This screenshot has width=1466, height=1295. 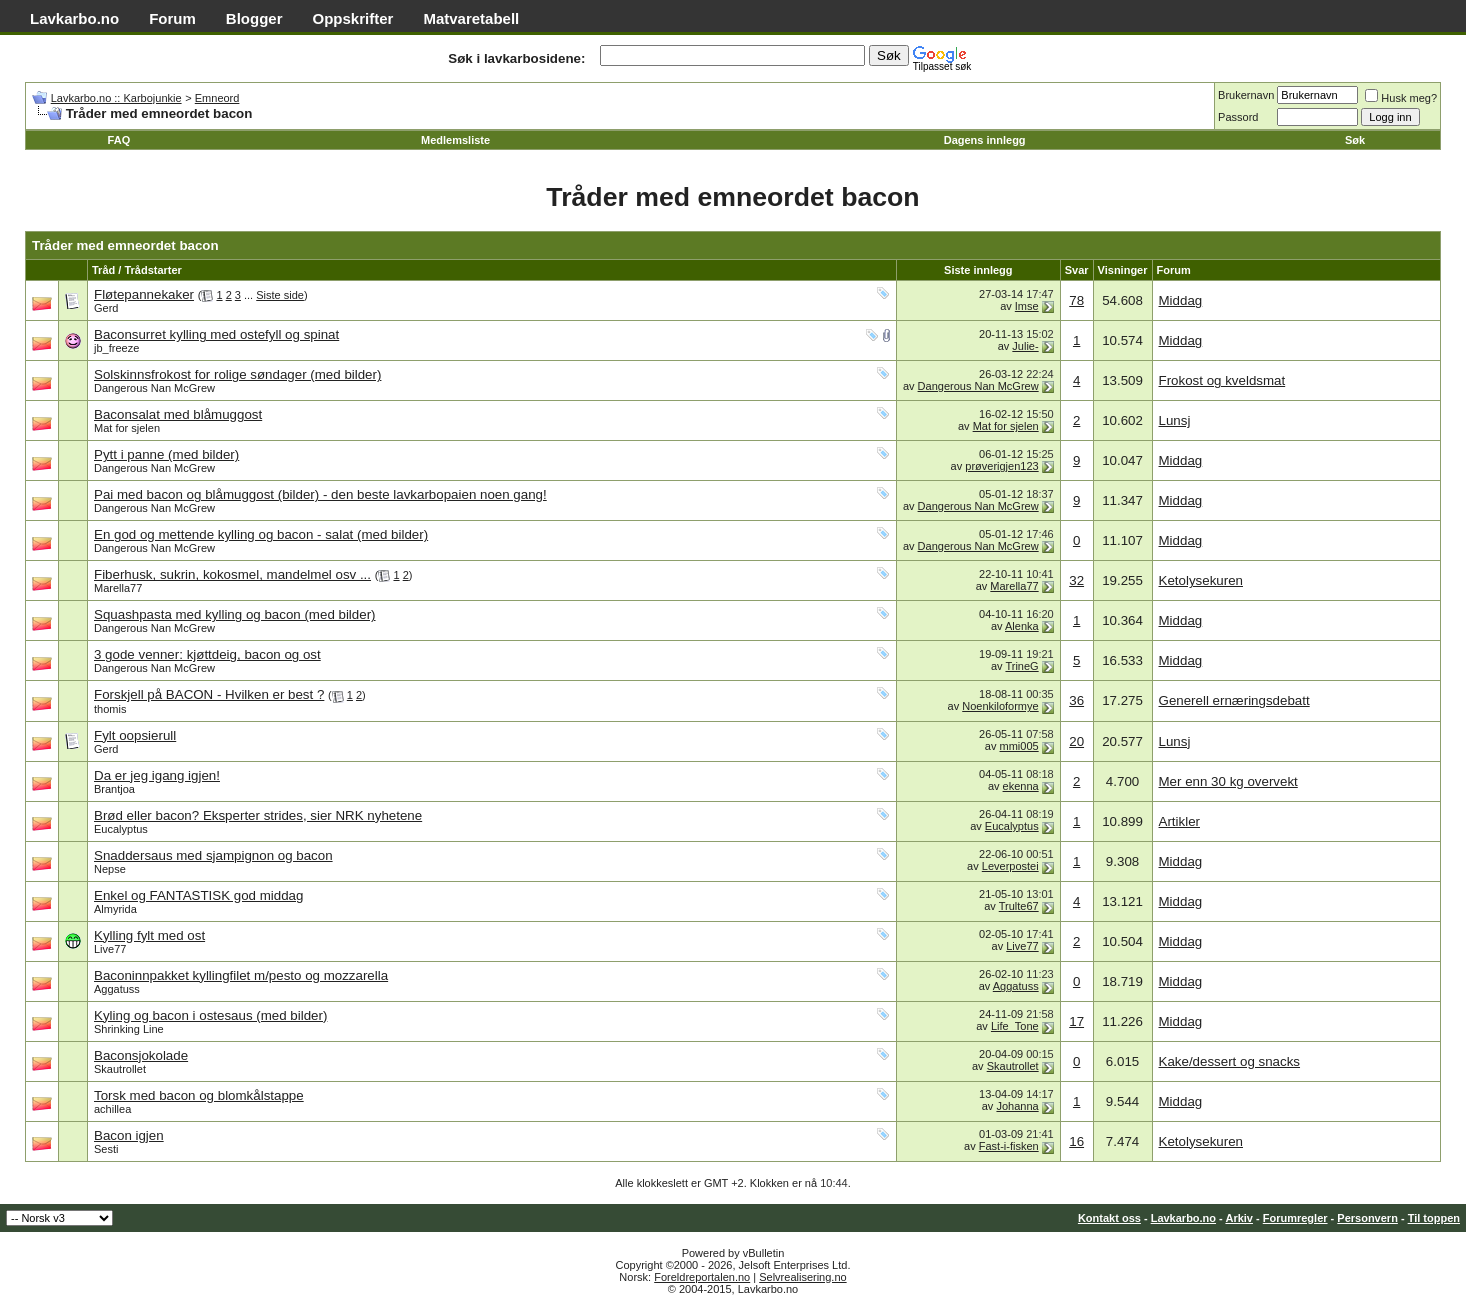 What do you see at coordinates (1295, 1218) in the screenshot?
I see `Forumregler` at bounding box center [1295, 1218].